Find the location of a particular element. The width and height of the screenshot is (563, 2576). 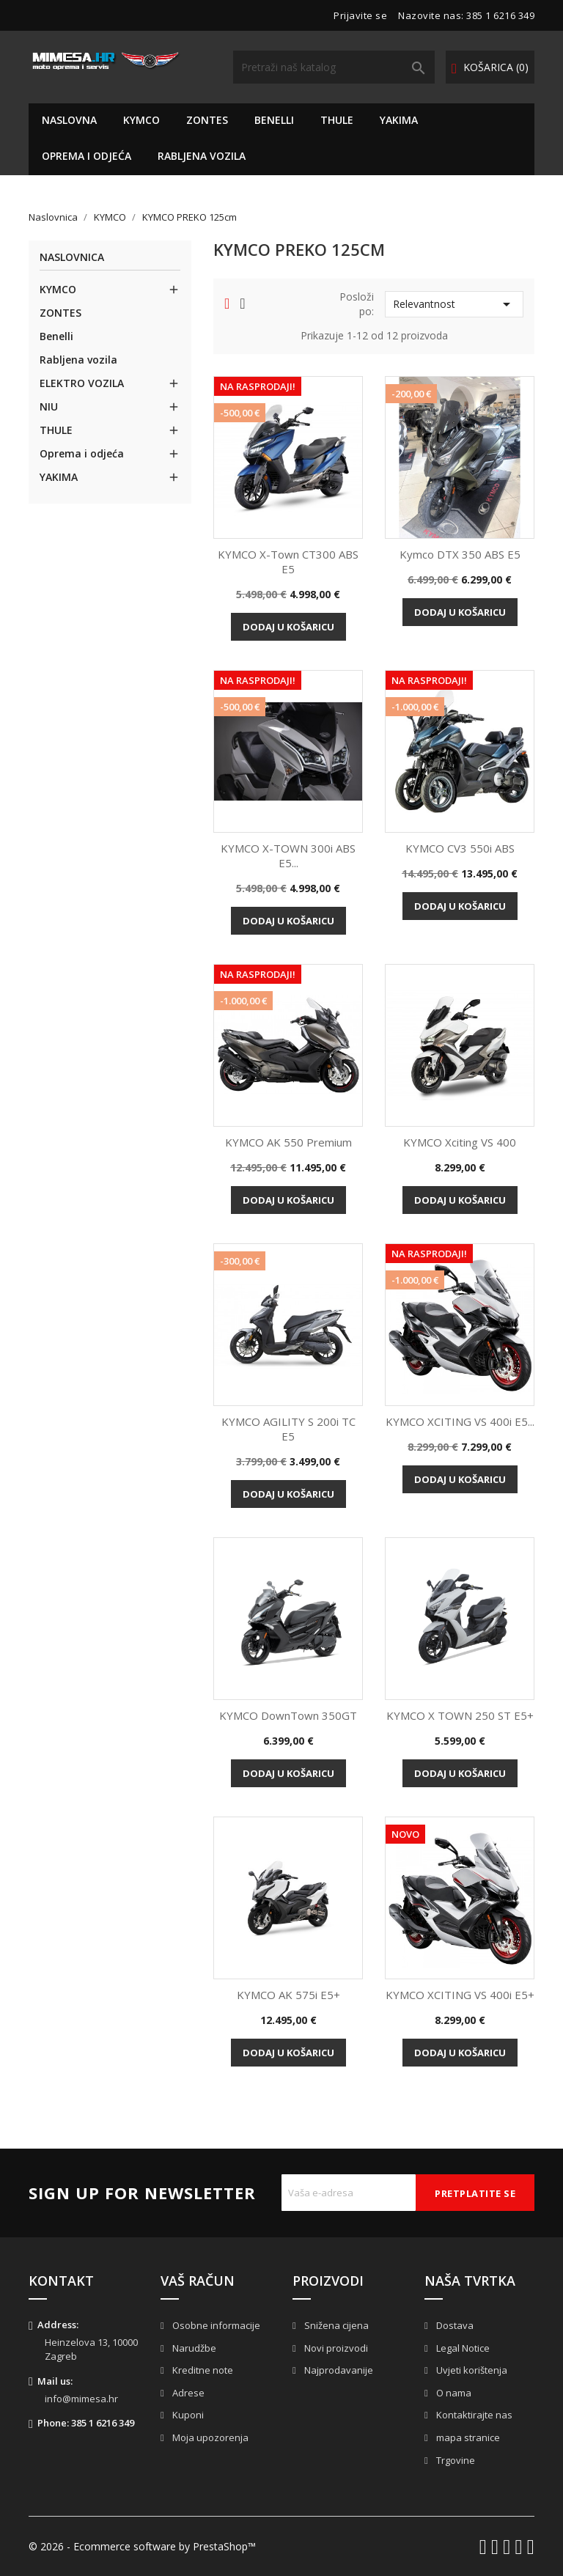

[Traži] is located at coordinates (334, 67).